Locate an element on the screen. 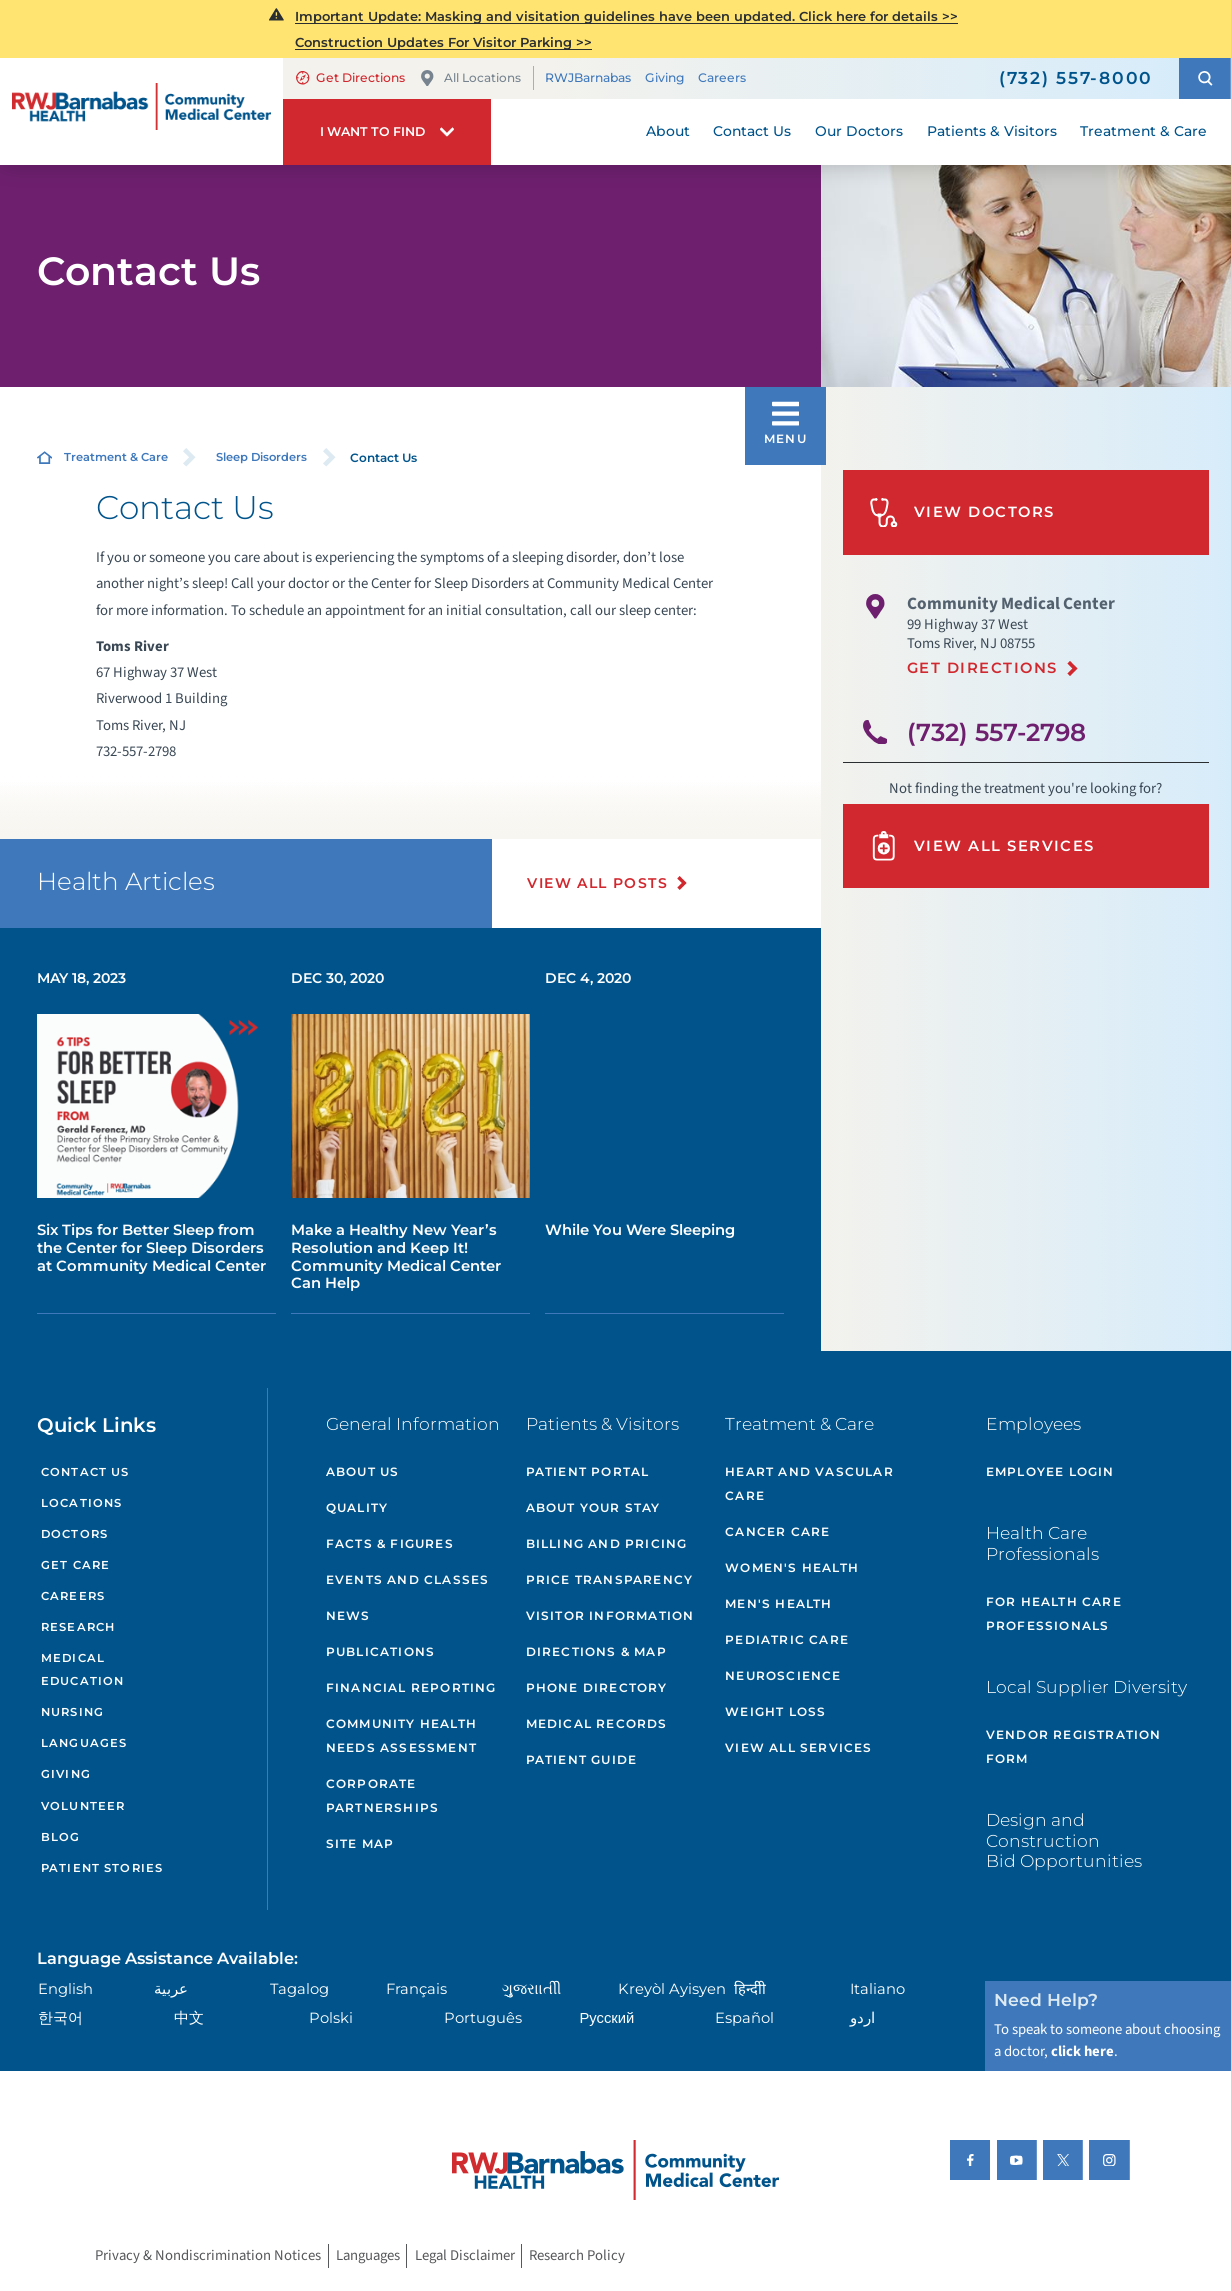 This screenshot has width=1231, height=2291. Events and Classes is located at coordinates (408, 1579).